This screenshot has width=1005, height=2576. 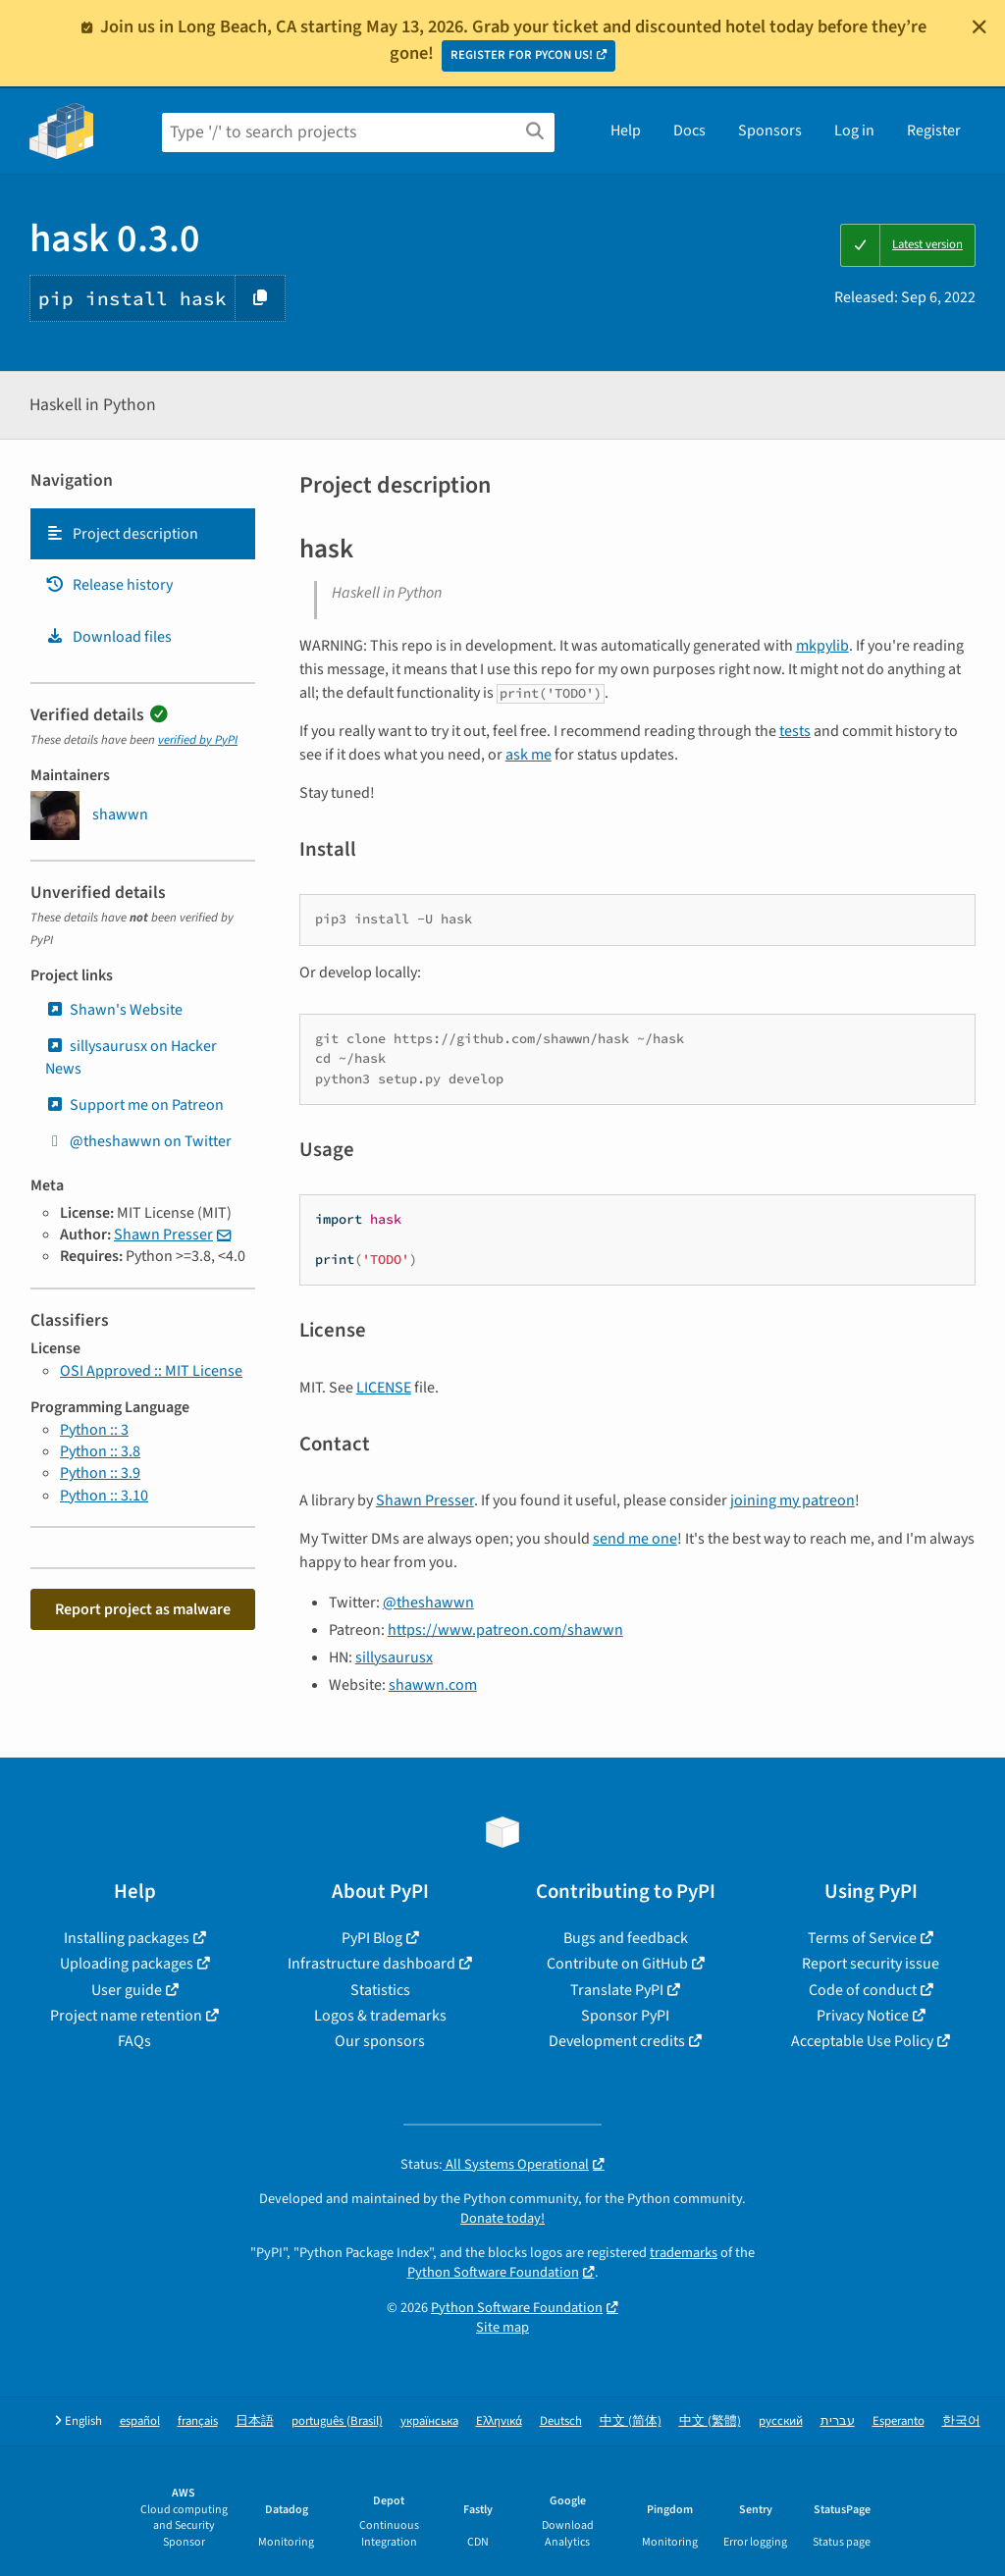 What do you see at coordinates (635, 1539) in the screenshot?
I see `send me one` at bounding box center [635, 1539].